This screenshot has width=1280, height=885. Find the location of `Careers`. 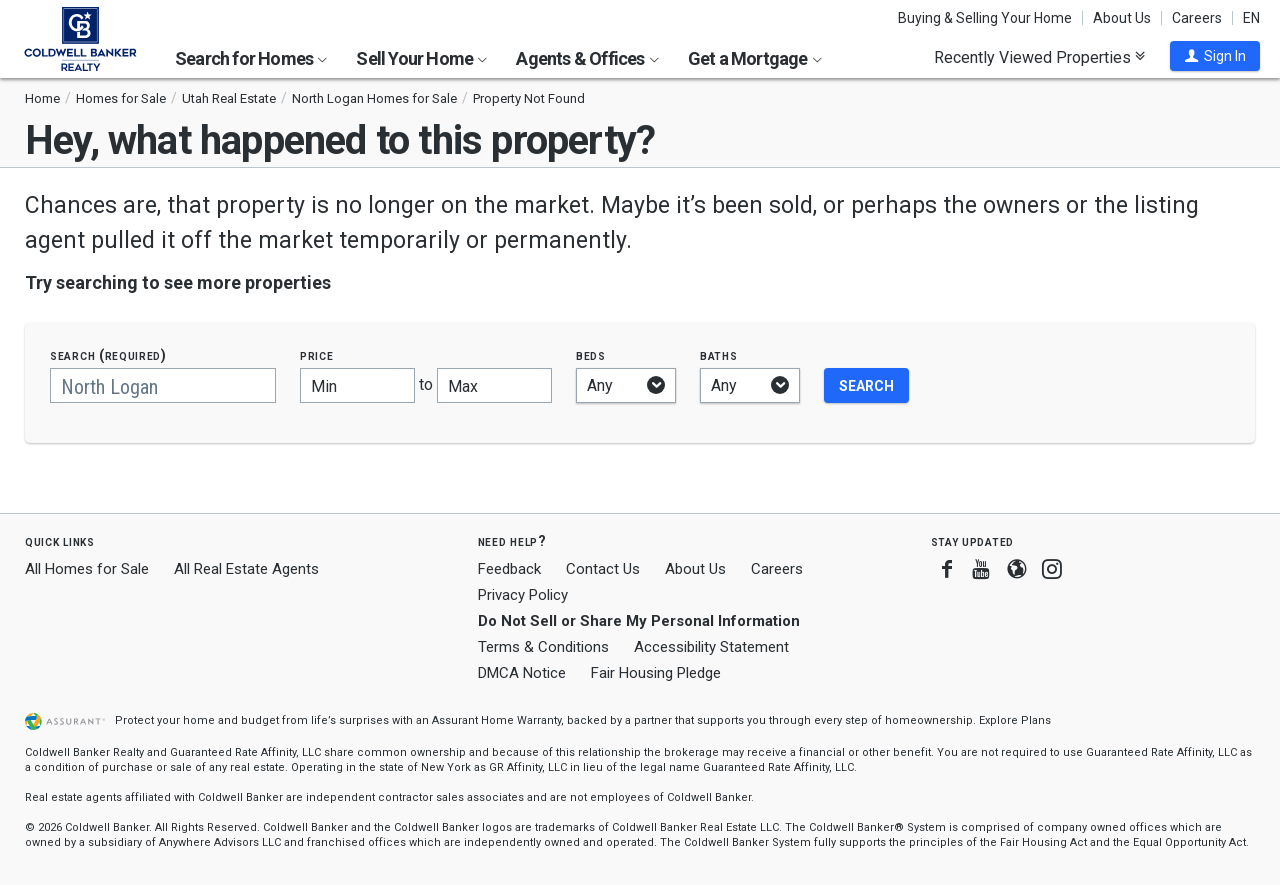

Careers is located at coordinates (1197, 18).